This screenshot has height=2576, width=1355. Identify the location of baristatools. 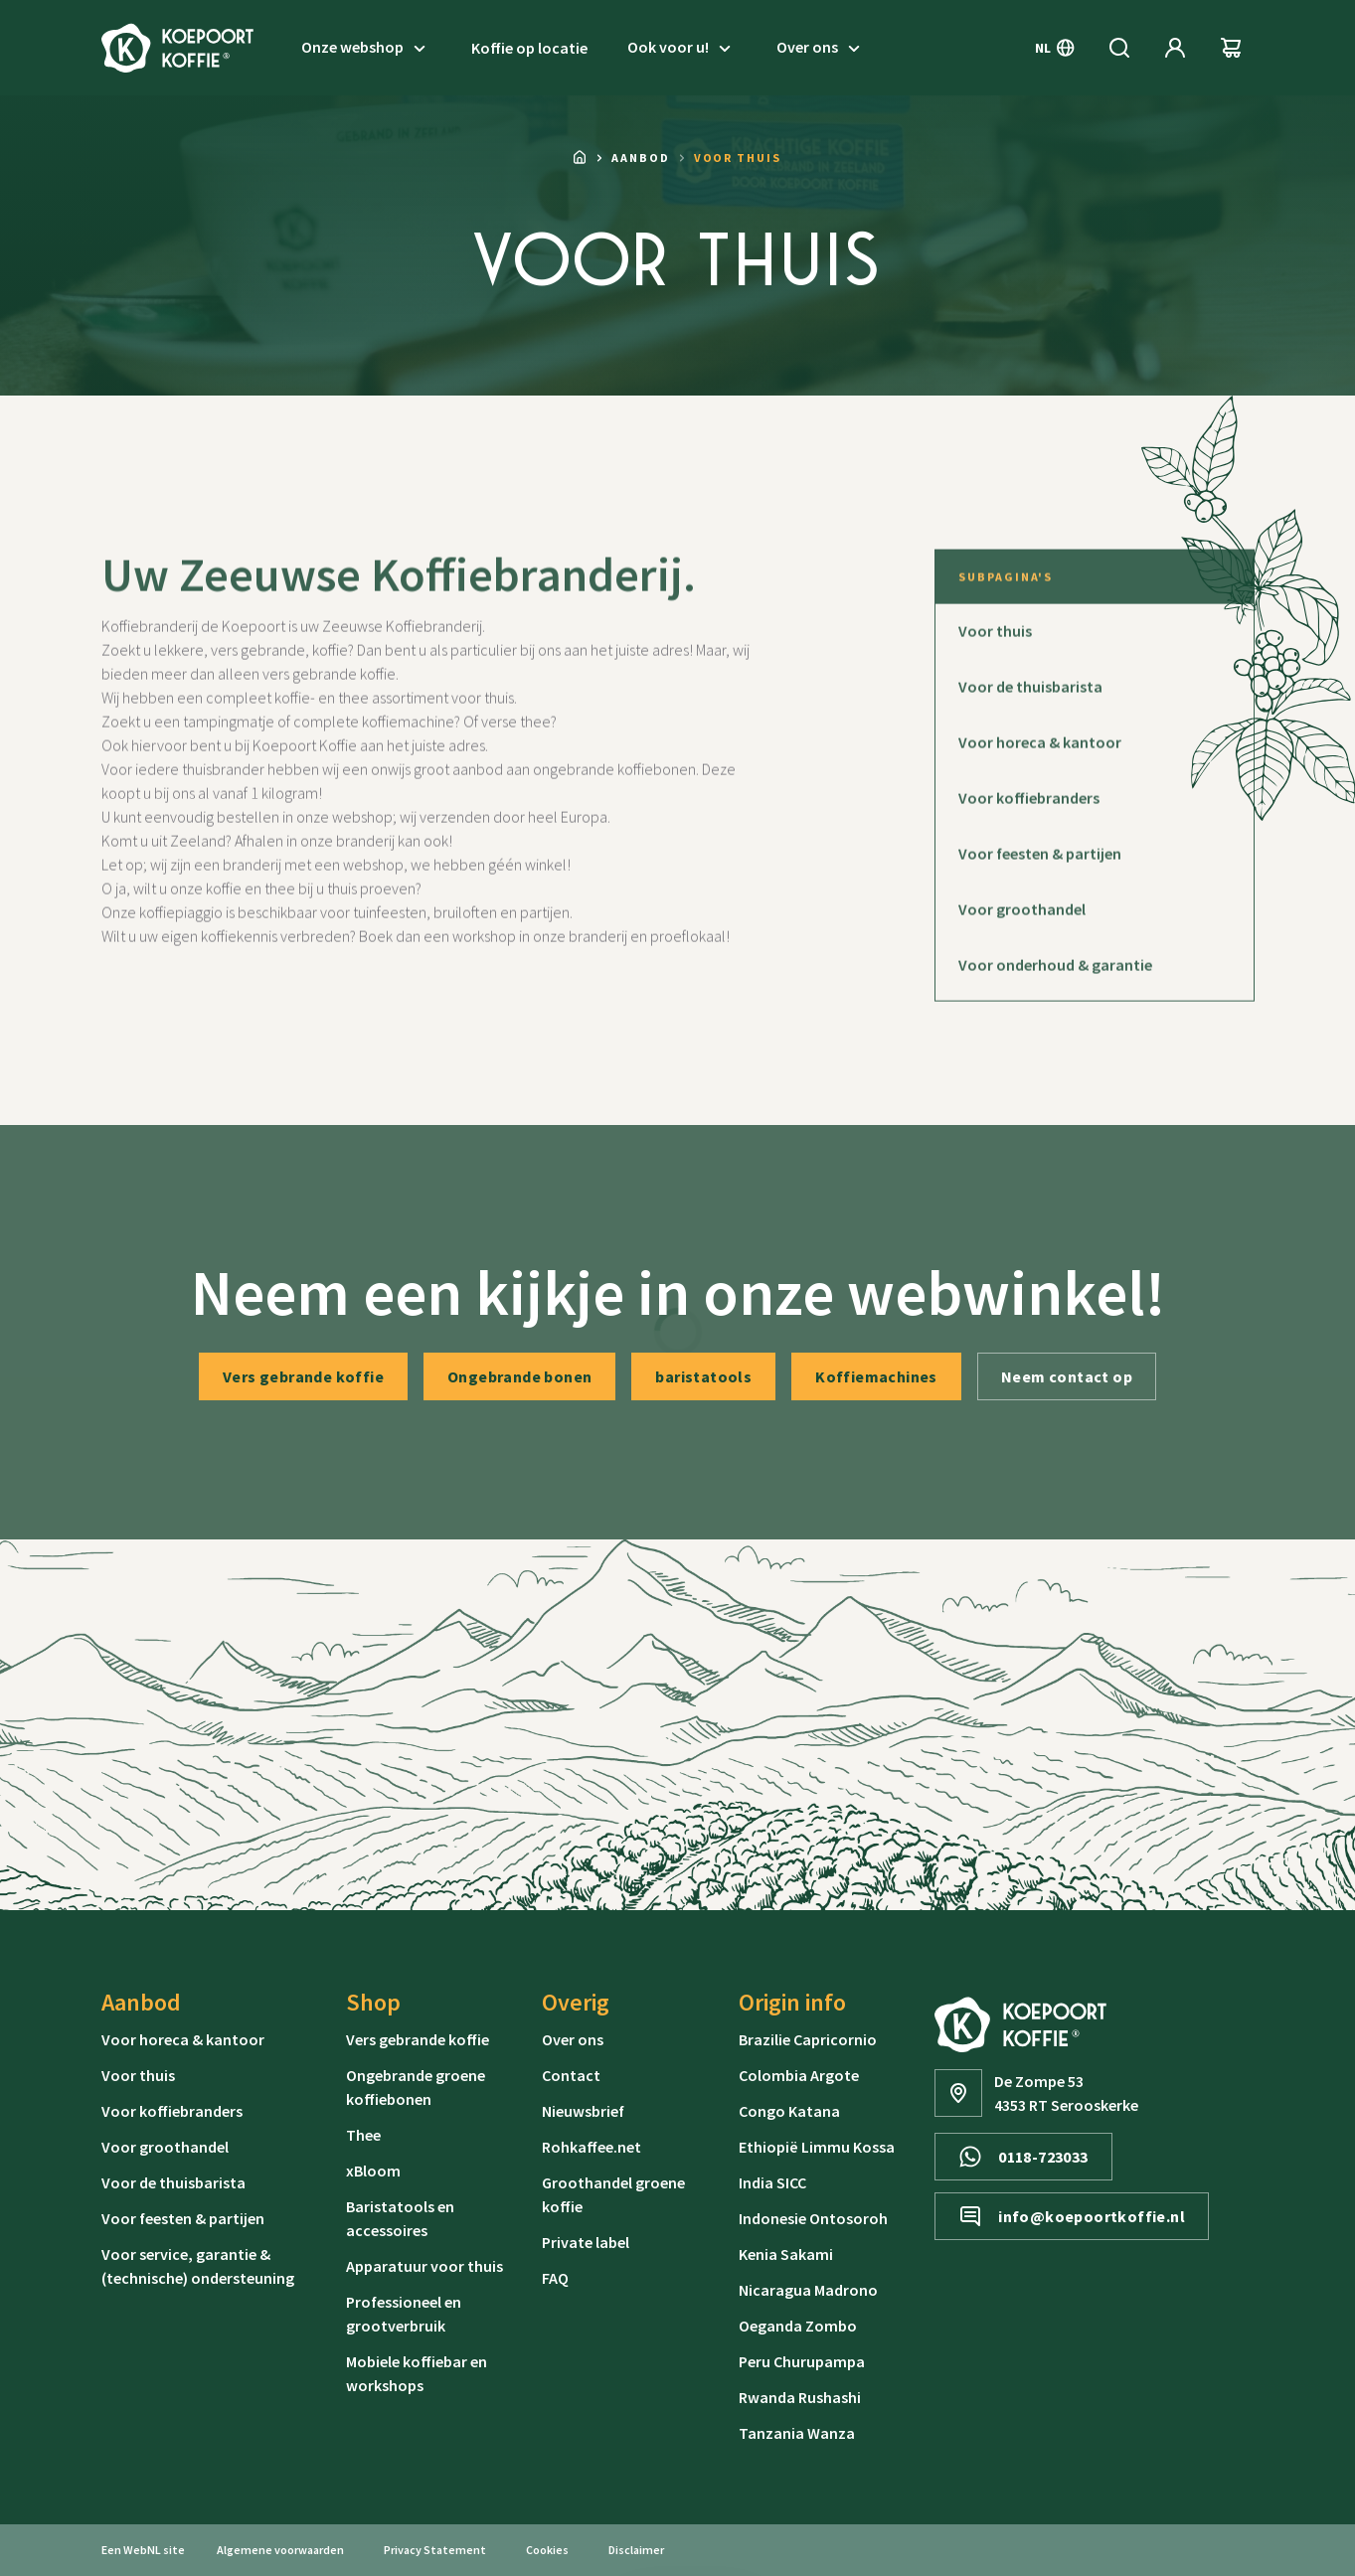
(703, 1376).